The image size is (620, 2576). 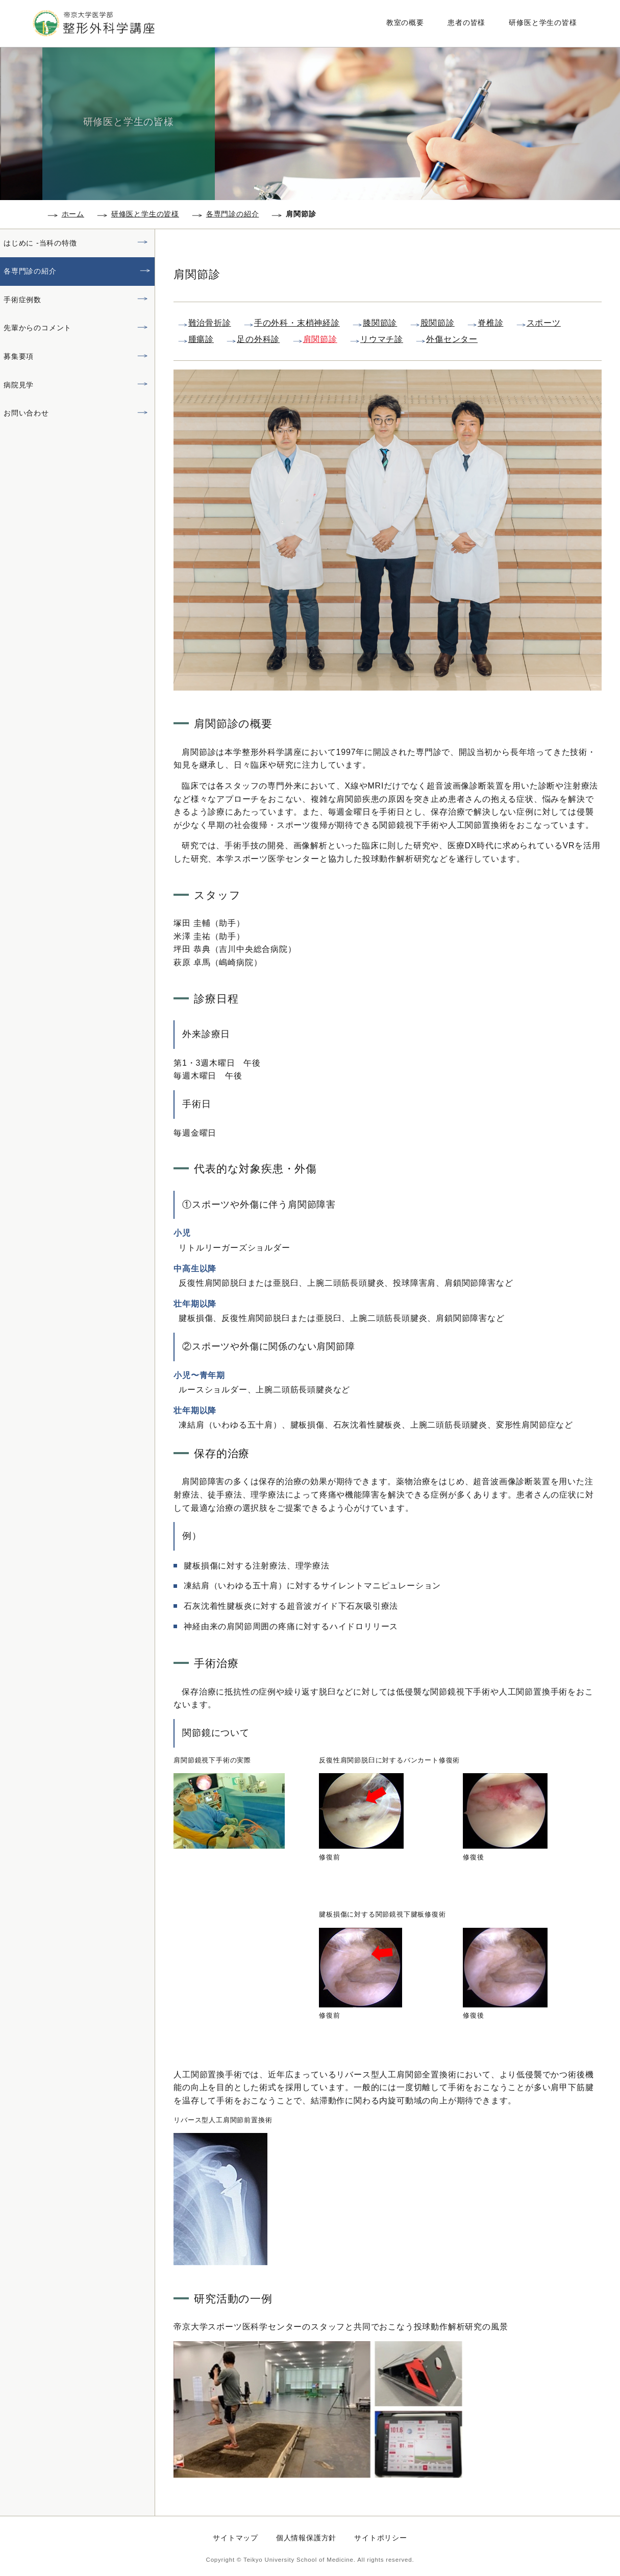 I want to click on 外傷センター, so click(x=452, y=339).